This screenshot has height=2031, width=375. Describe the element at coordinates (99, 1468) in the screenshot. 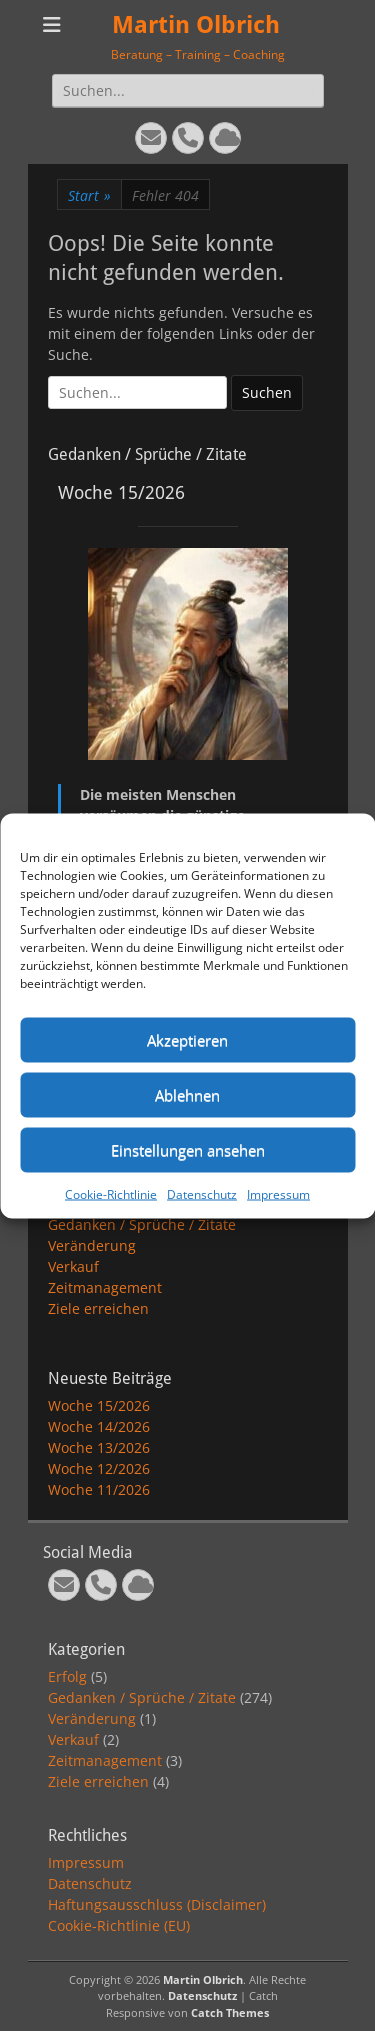

I see `Woche 12/2026` at that location.